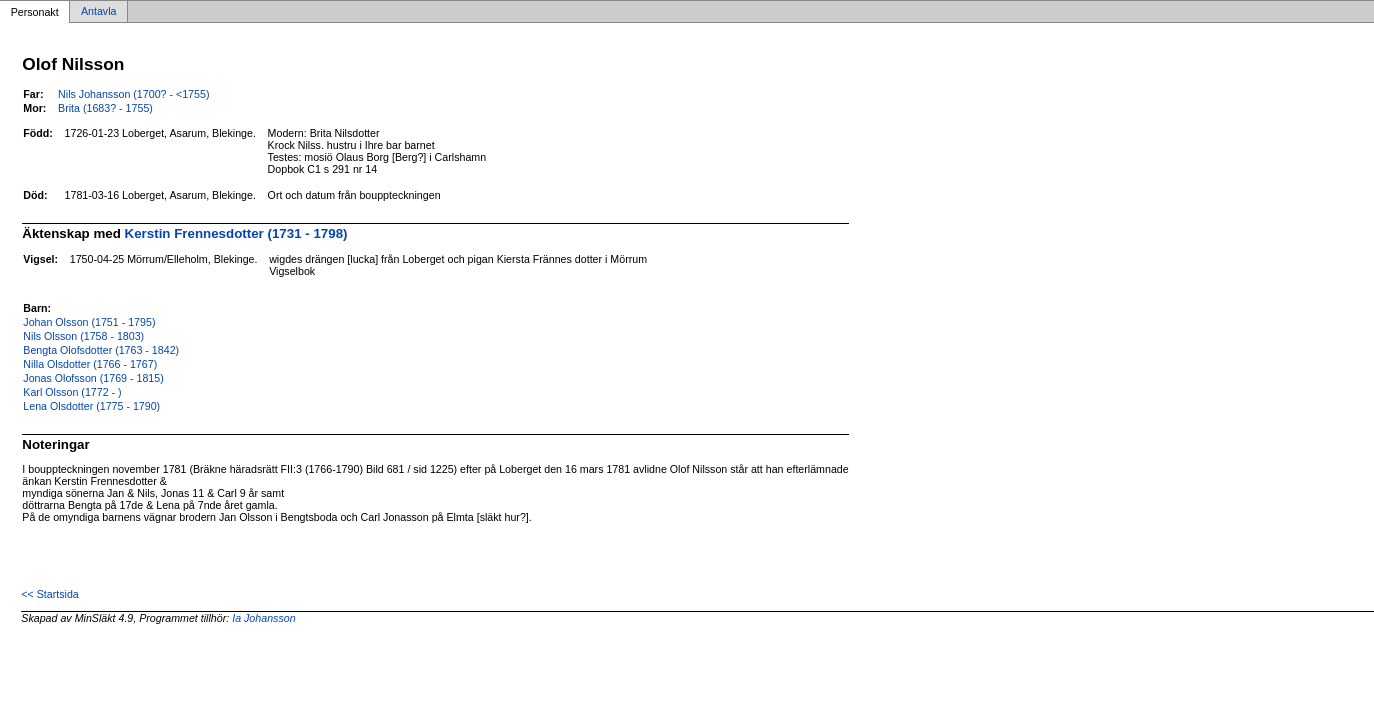  Describe the element at coordinates (93, 378) in the screenshot. I see `Jonas Olofsson (1769 - 1815)` at that location.